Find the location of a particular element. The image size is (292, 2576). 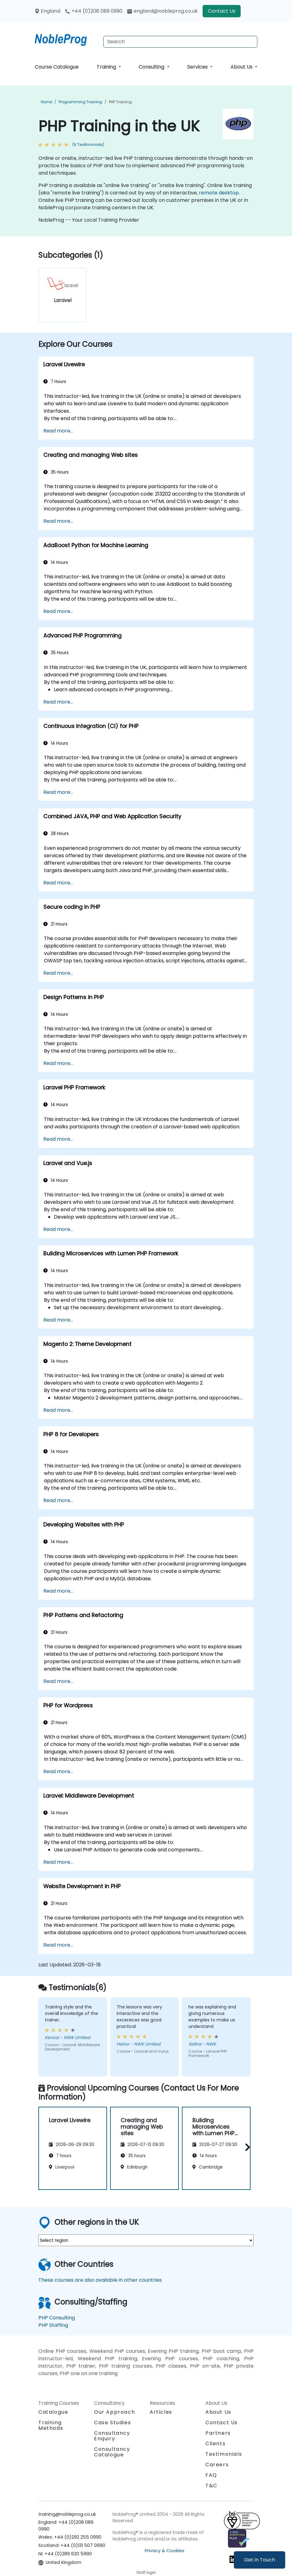

Programming Training is located at coordinates (80, 101).